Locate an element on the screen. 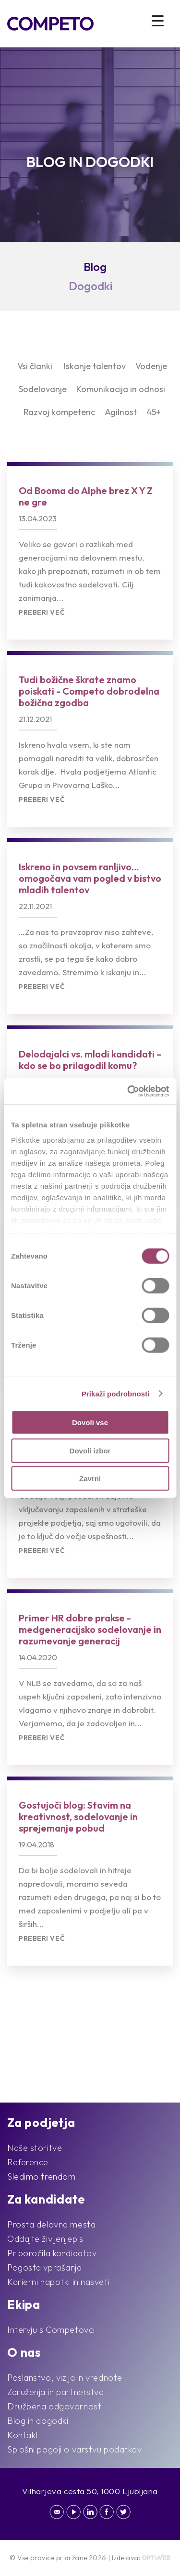 This screenshot has height=2576, width=180. Prosta delovna mesta is located at coordinates (51, 2224).